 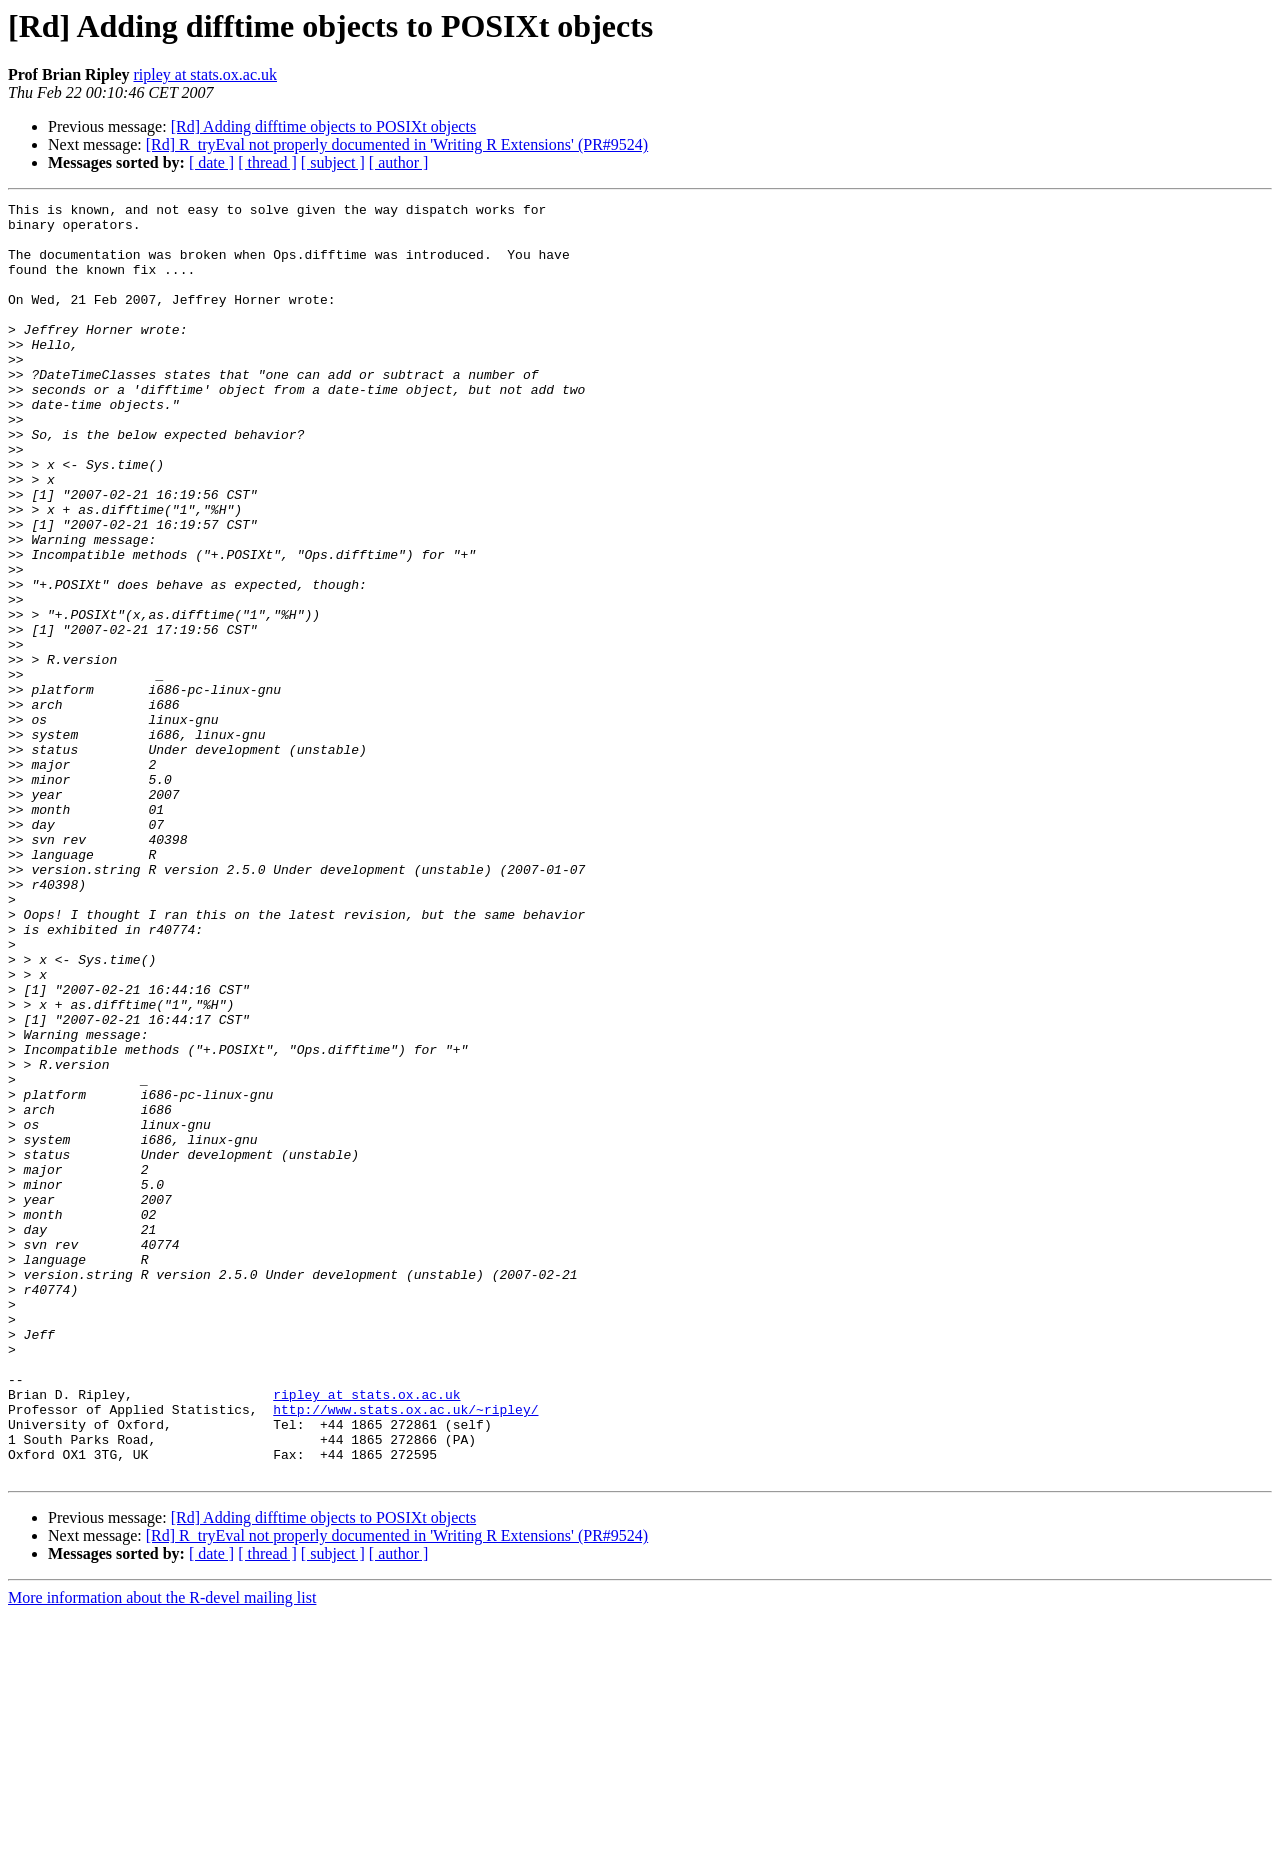 What do you see at coordinates (211, 162) in the screenshot?
I see `[ date ]` at bounding box center [211, 162].